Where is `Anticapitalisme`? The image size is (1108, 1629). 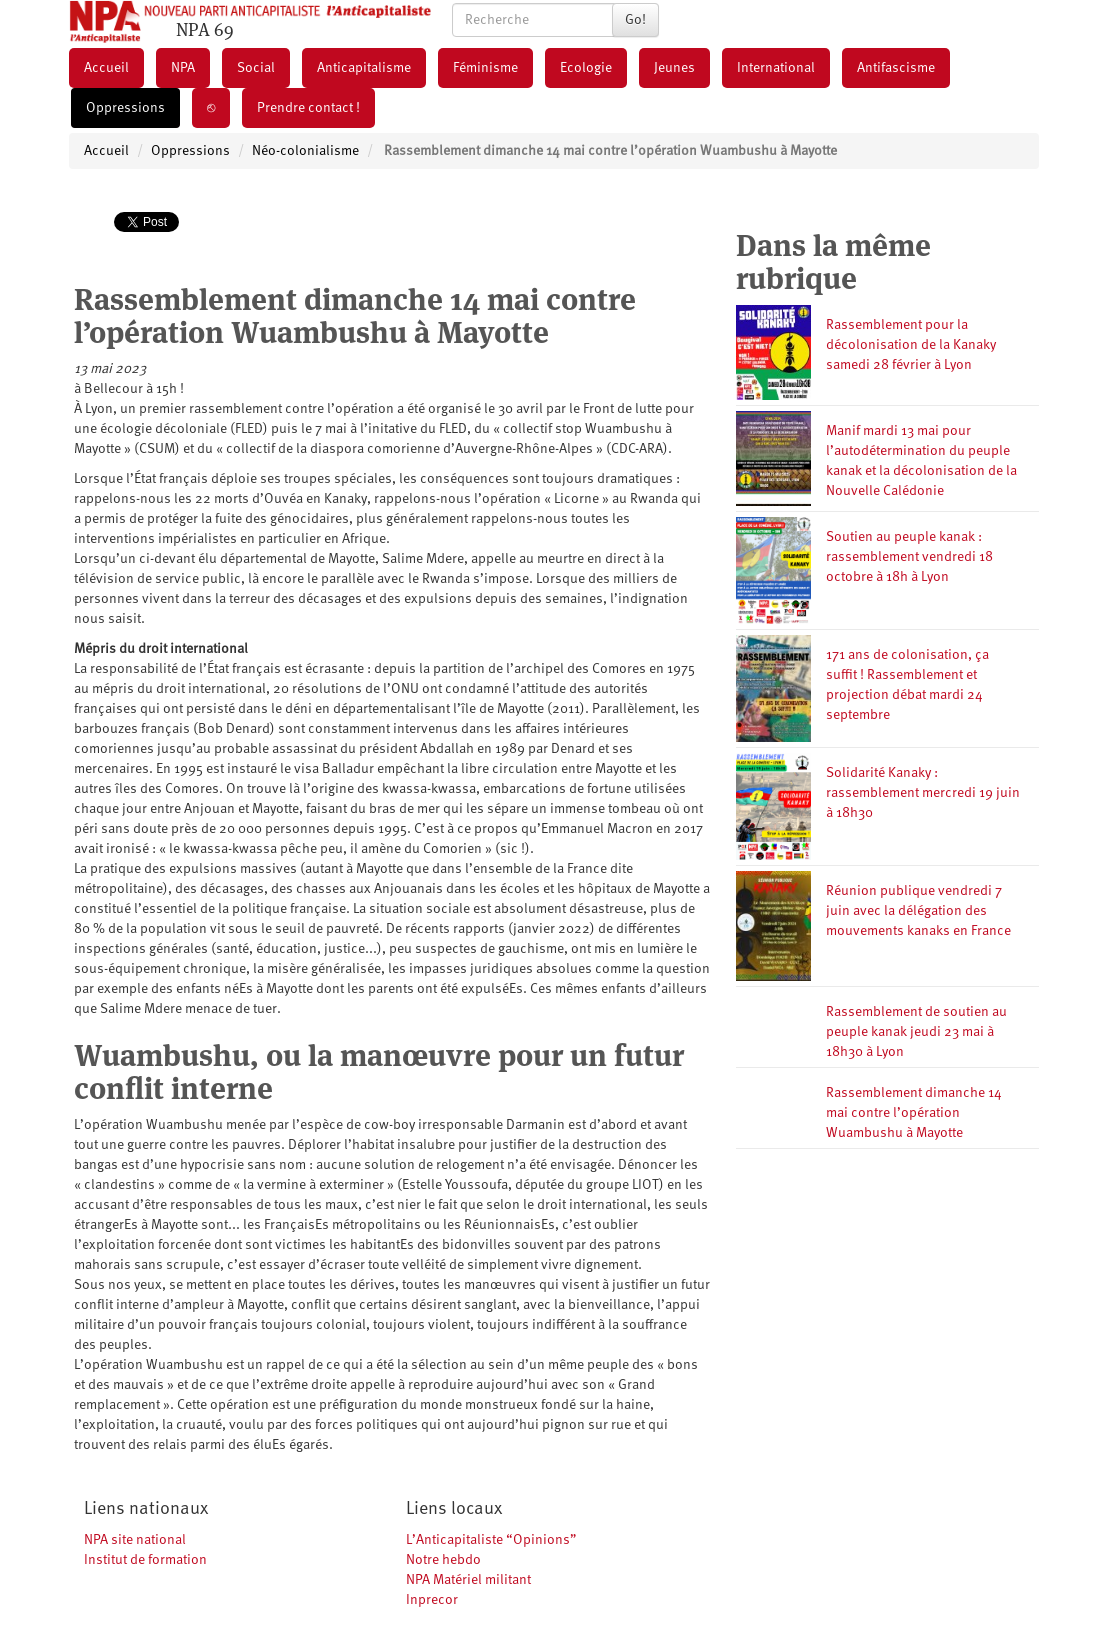 Anticapitalisme is located at coordinates (364, 68).